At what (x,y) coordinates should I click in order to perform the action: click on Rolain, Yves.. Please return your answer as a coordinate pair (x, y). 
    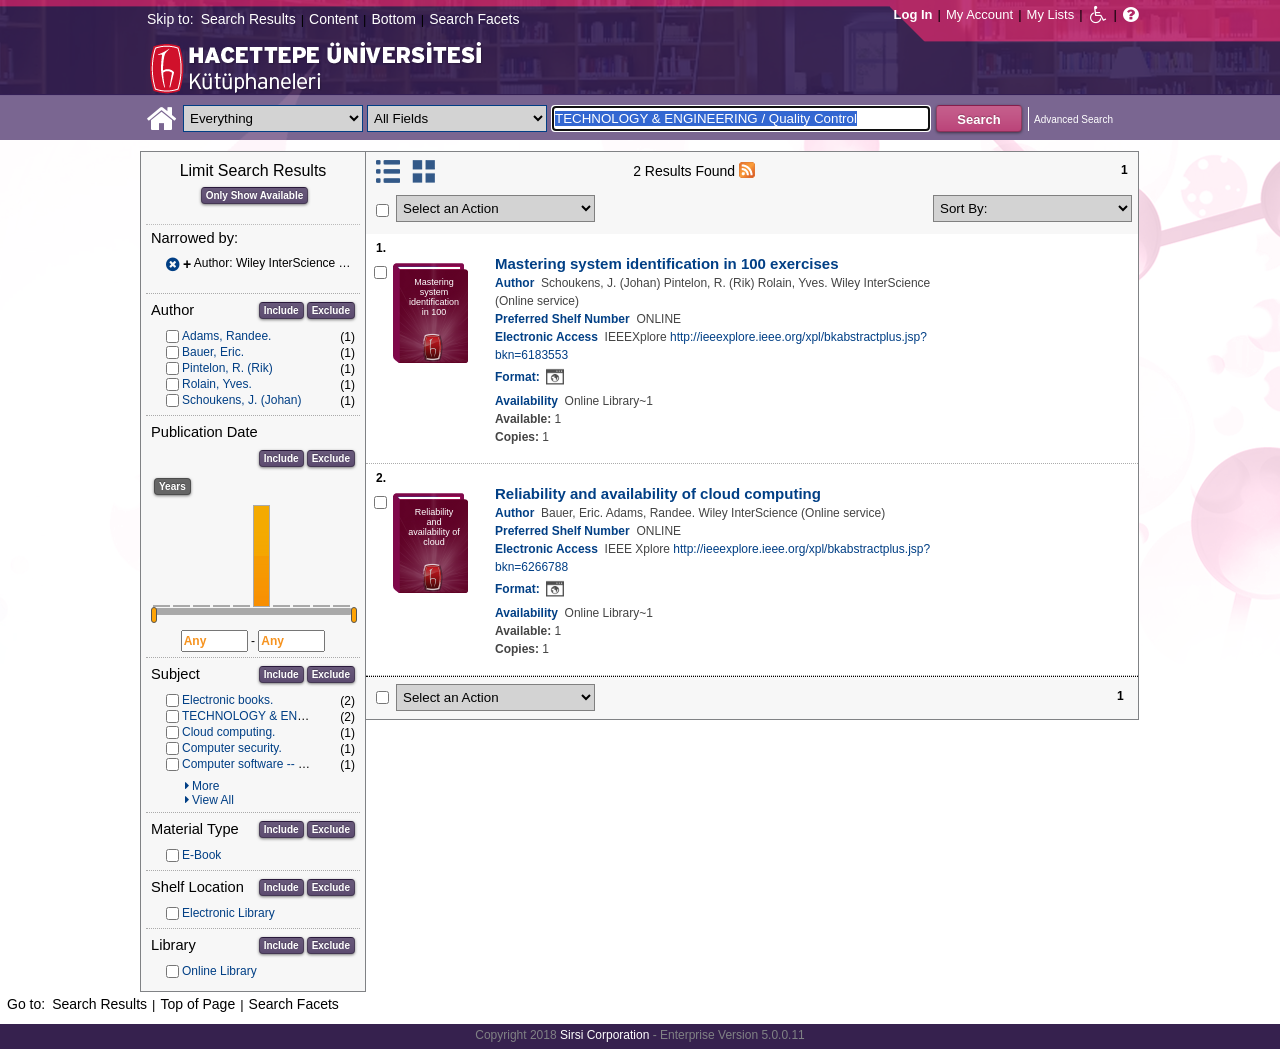
    Looking at the image, I should click on (217, 384).